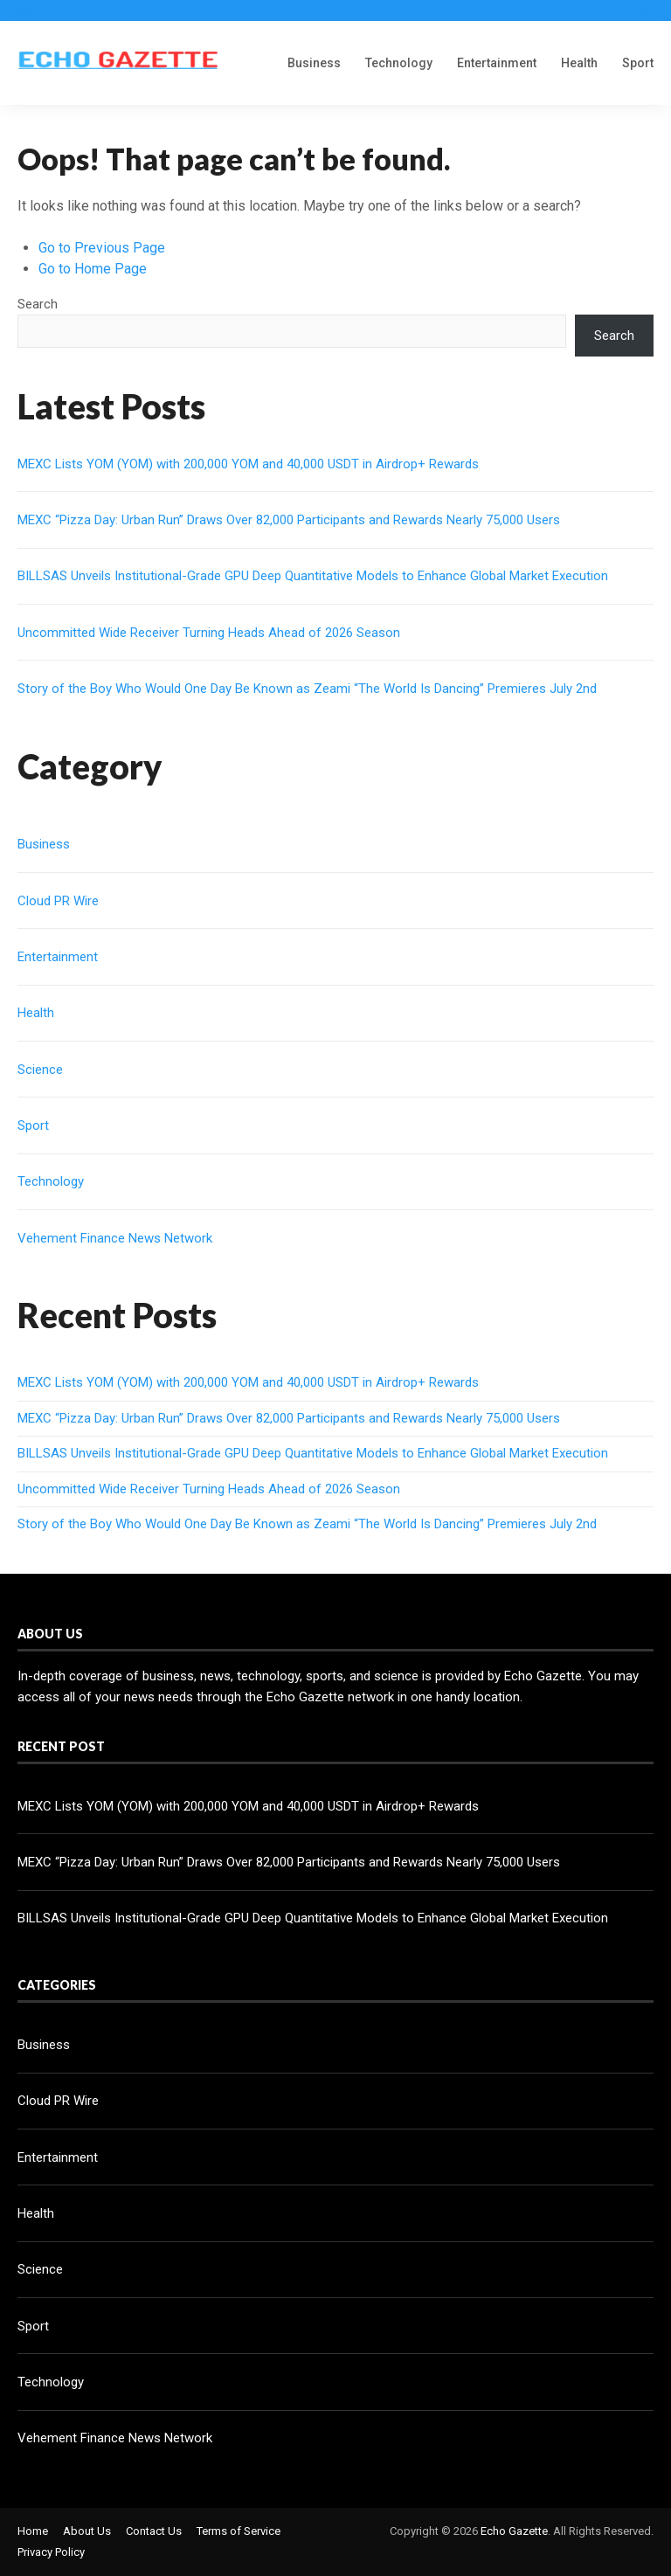 The image size is (671, 2576). I want to click on Business, so click(314, 63).